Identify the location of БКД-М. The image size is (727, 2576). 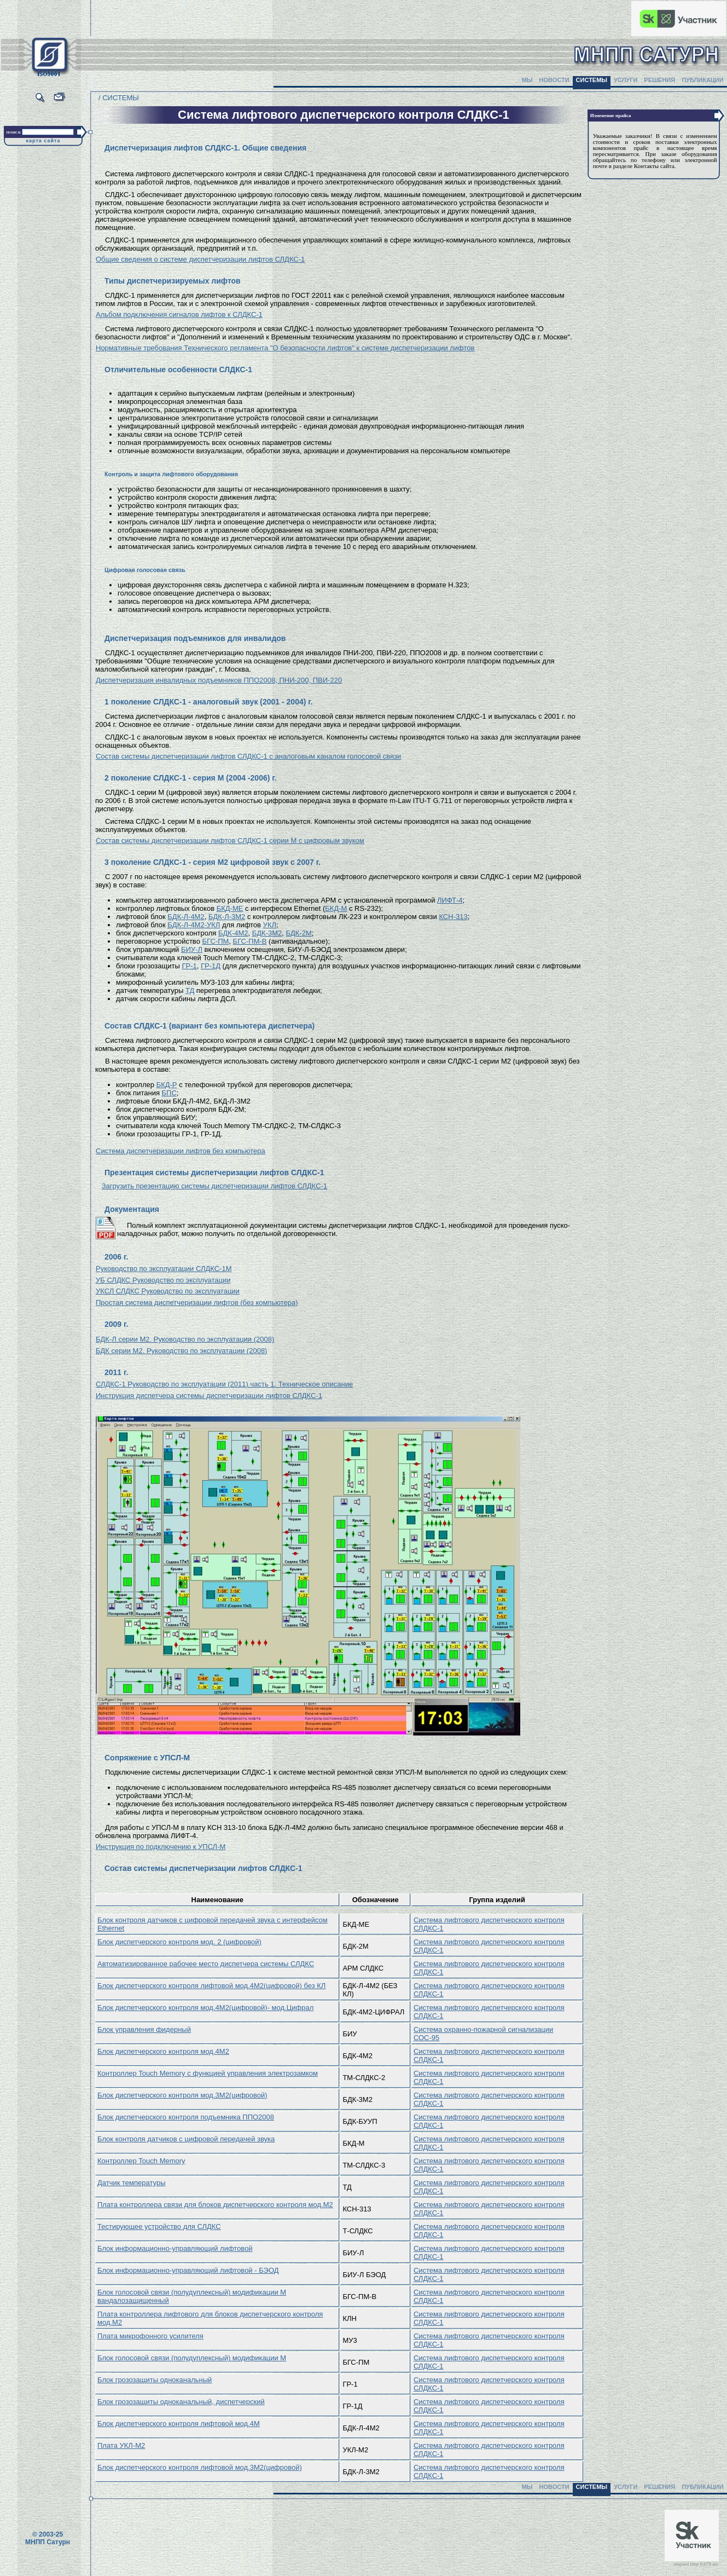
(336, 908).